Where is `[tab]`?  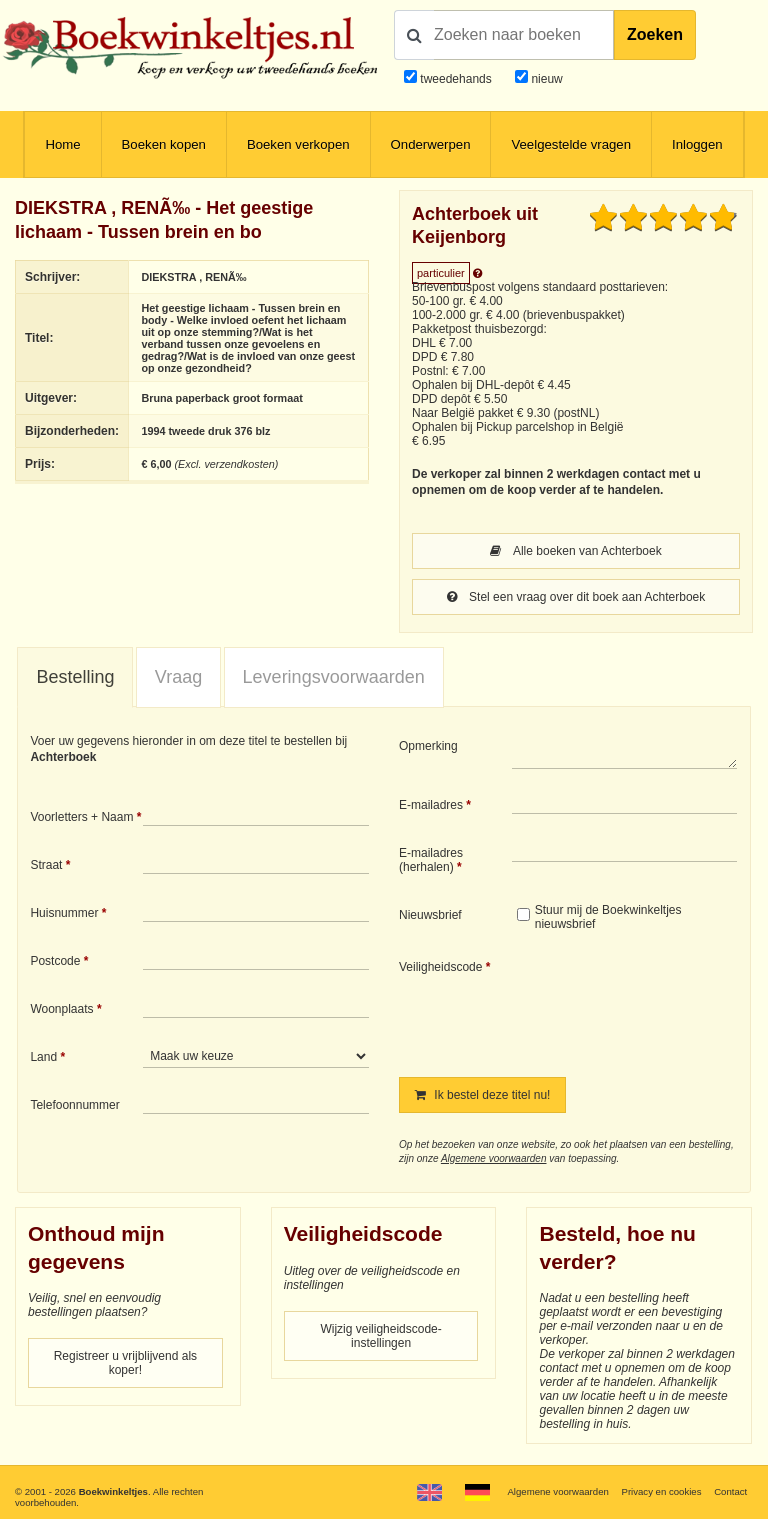 [tab] is located at coordinates (75, 678).